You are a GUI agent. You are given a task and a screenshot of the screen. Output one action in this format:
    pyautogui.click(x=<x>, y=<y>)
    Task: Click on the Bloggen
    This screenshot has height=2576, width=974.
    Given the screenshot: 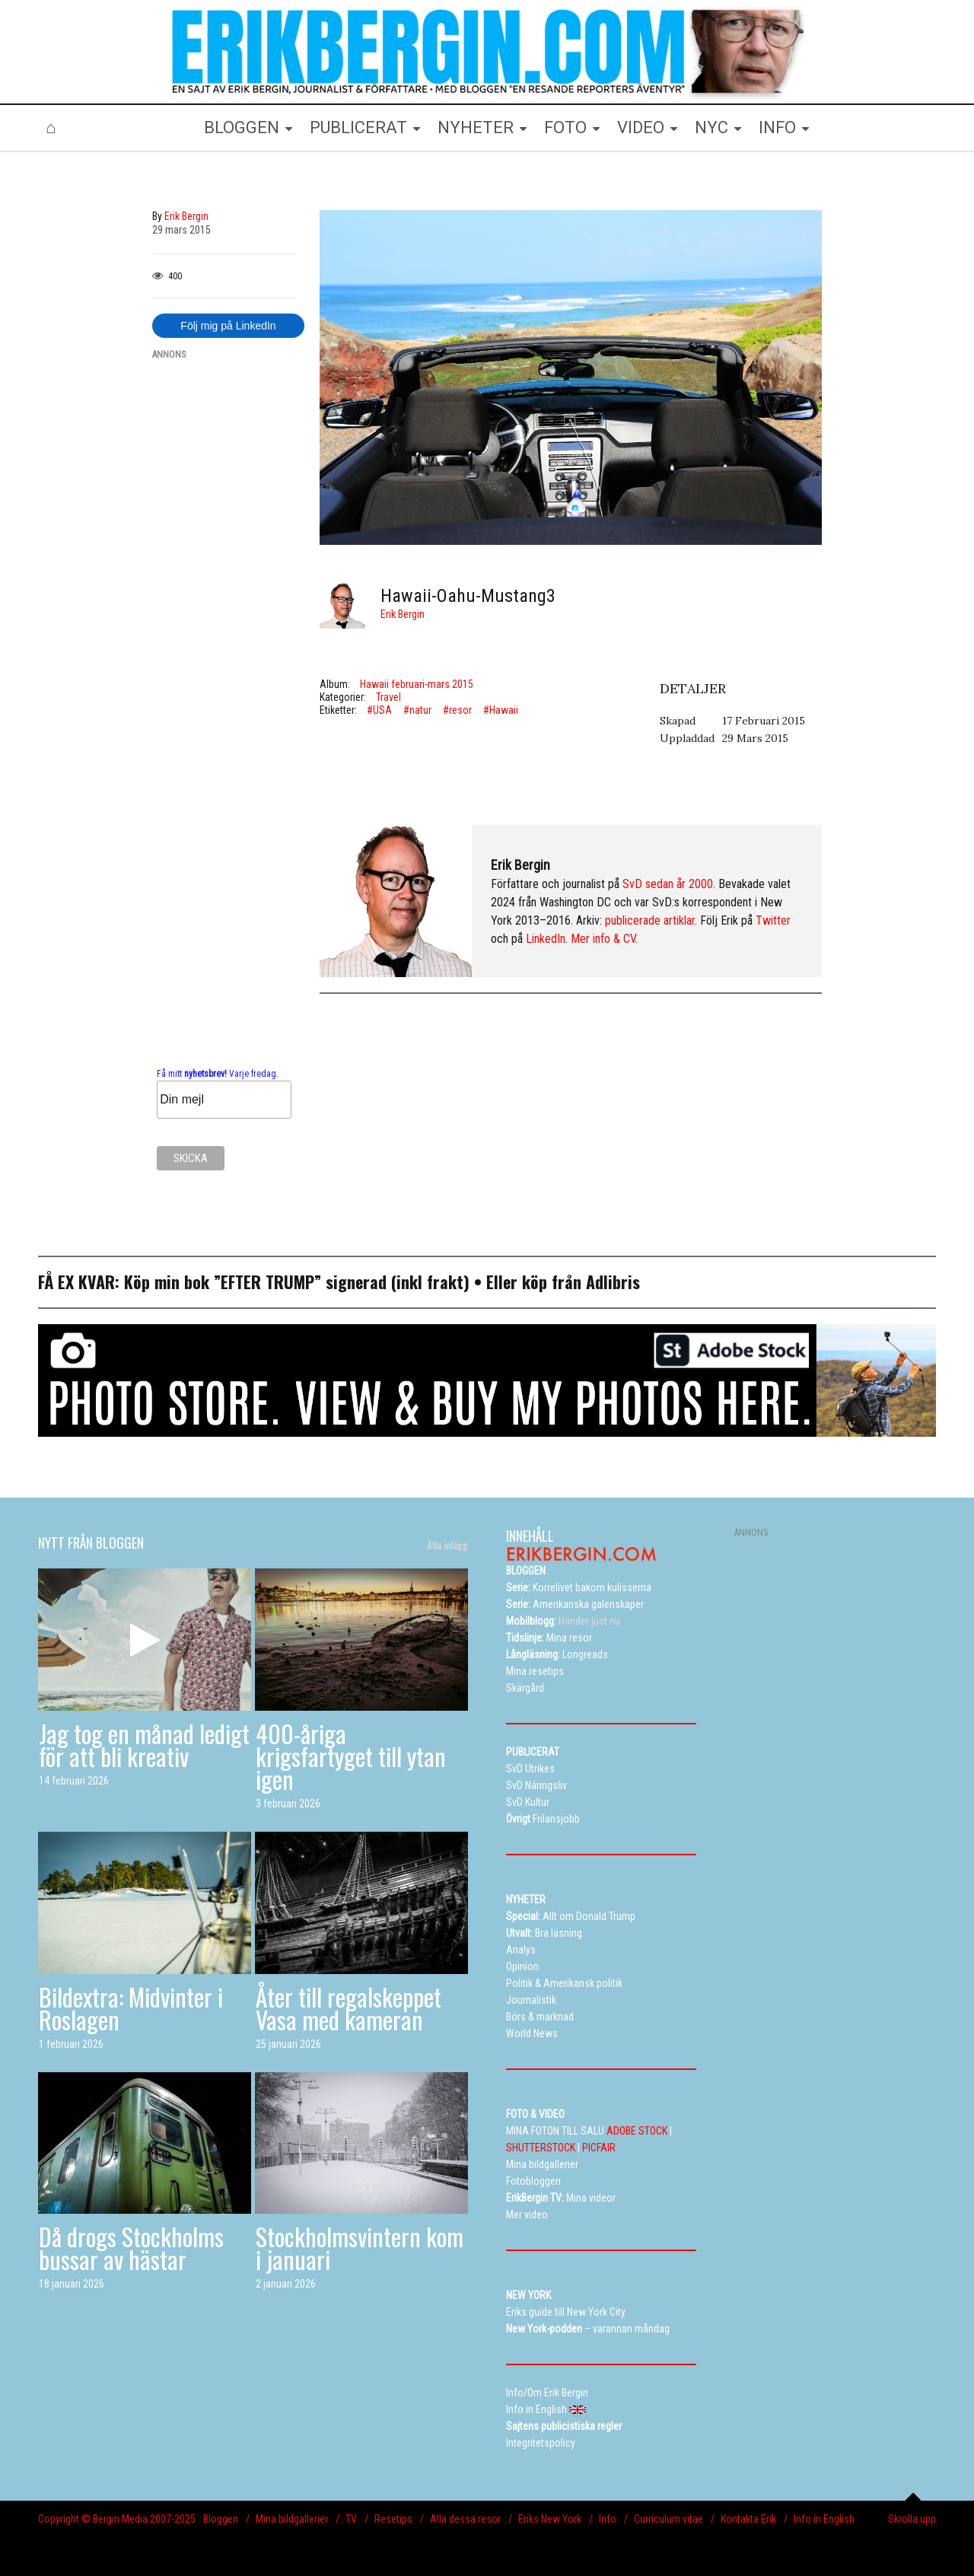 What is the action you would take?
    pyautogui.click(x=220, y=2519)
    